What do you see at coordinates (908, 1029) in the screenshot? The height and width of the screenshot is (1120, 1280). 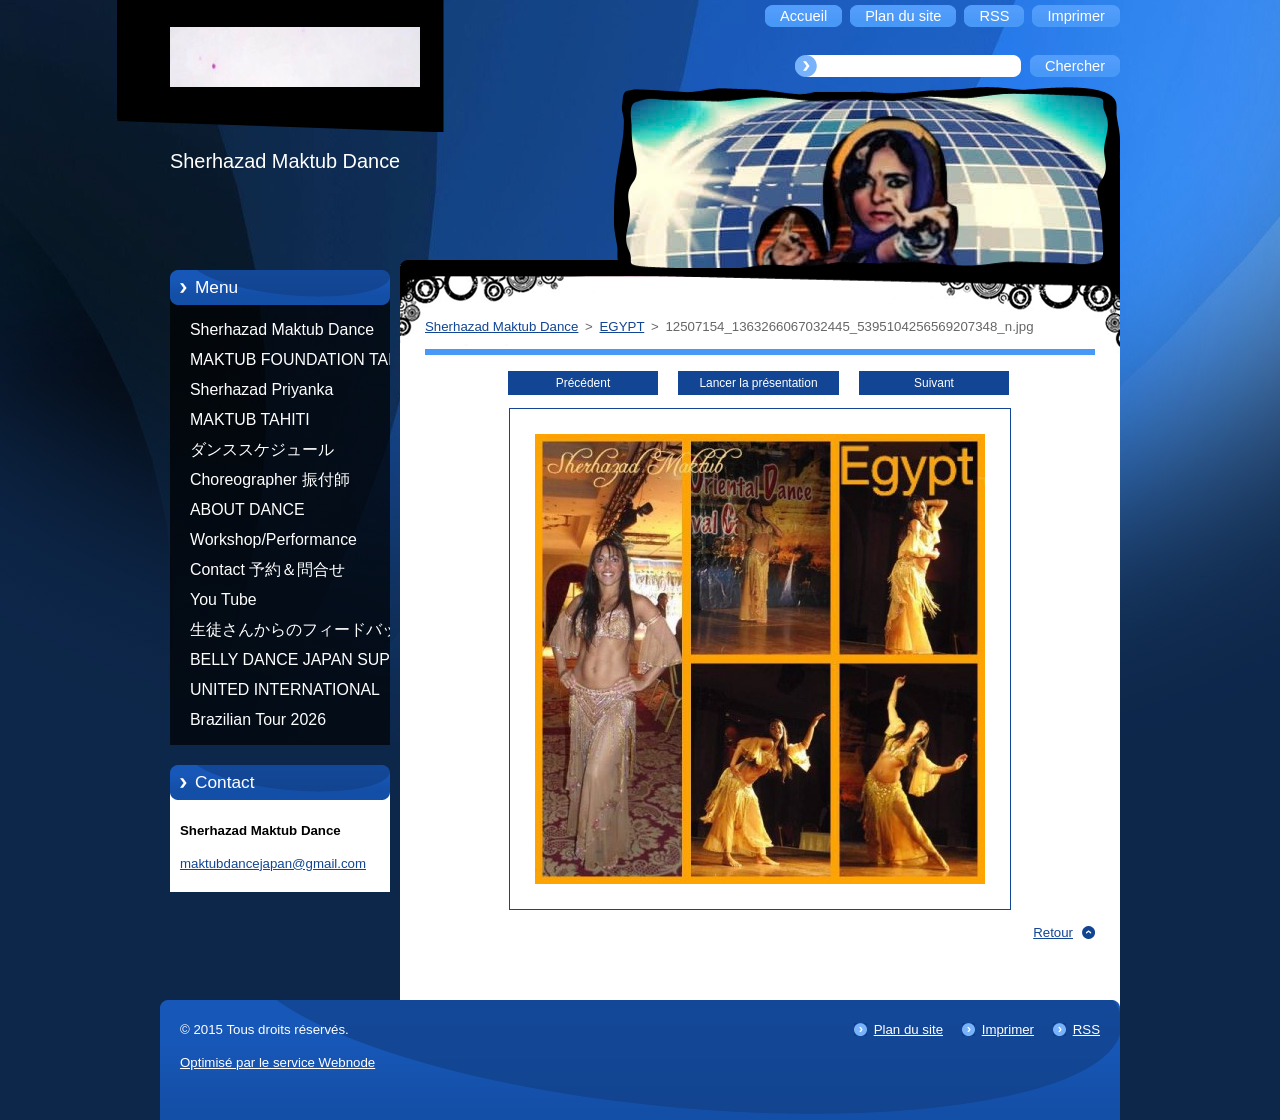 I see `Plan du site` at bounding box center [908, 1029].